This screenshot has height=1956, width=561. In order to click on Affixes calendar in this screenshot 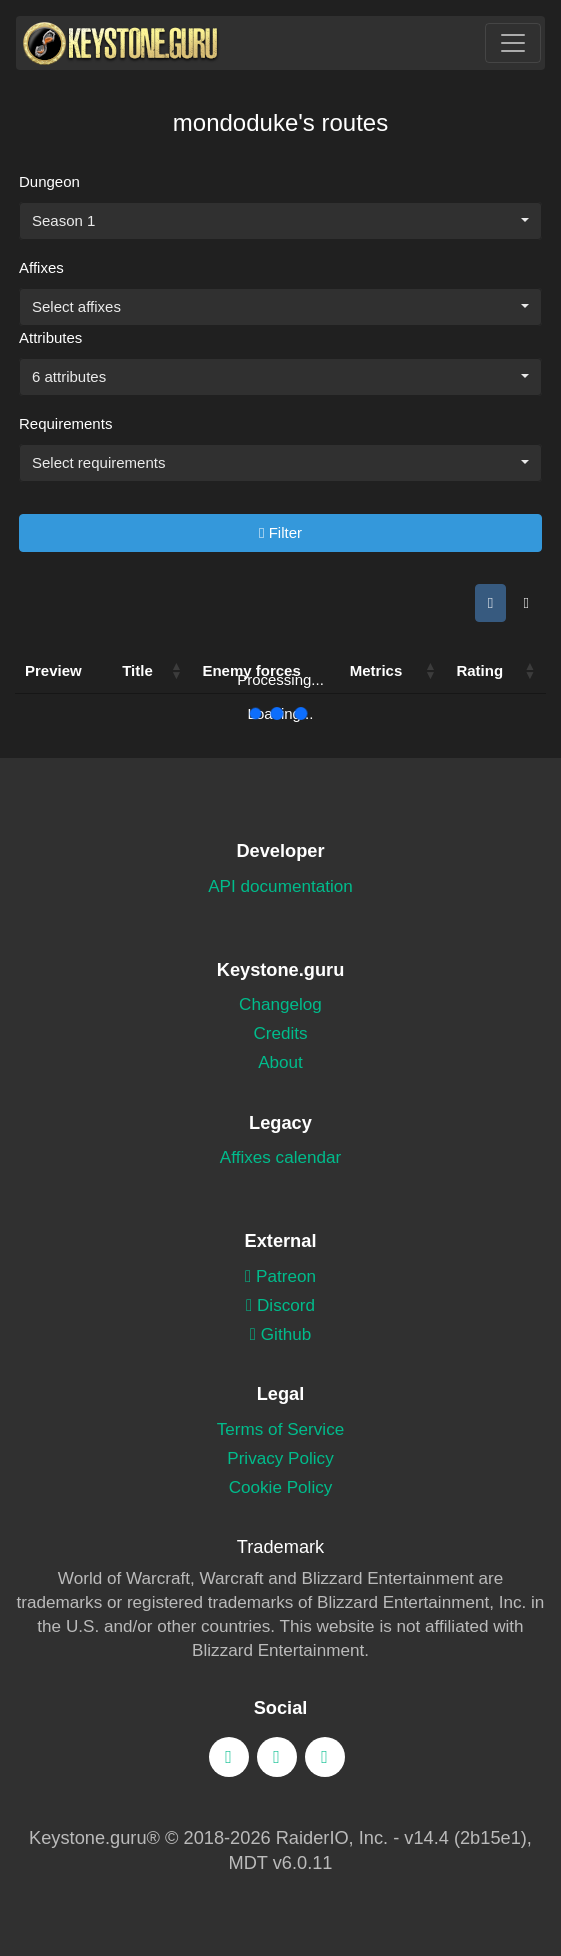, I will do `click(280, 1157)`.